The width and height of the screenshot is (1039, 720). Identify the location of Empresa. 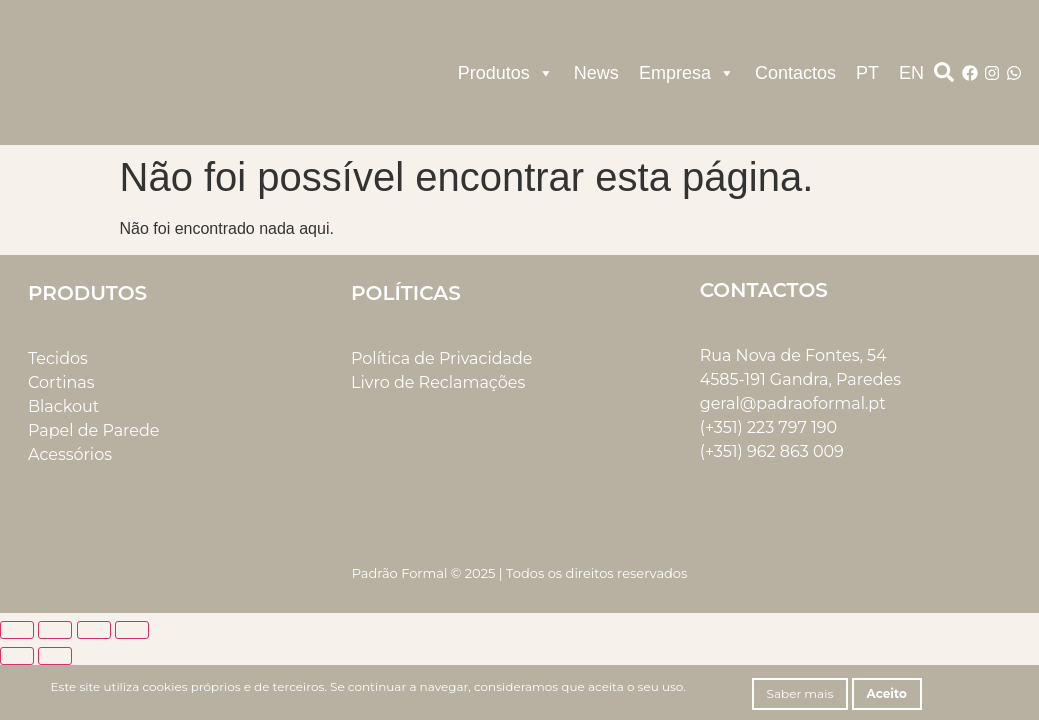
(687, 73).